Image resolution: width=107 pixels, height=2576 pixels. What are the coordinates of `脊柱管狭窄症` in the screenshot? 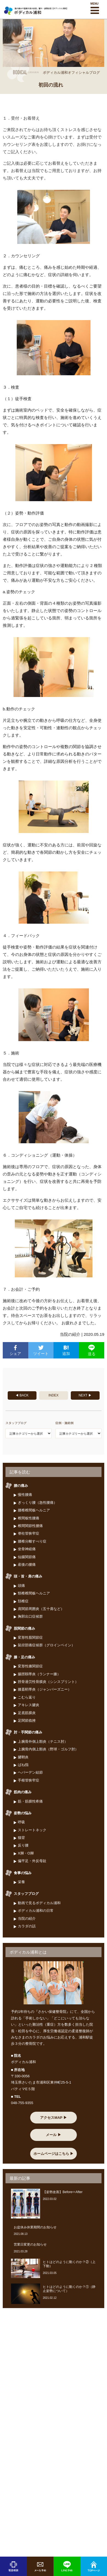 It's located at (28, 1533).